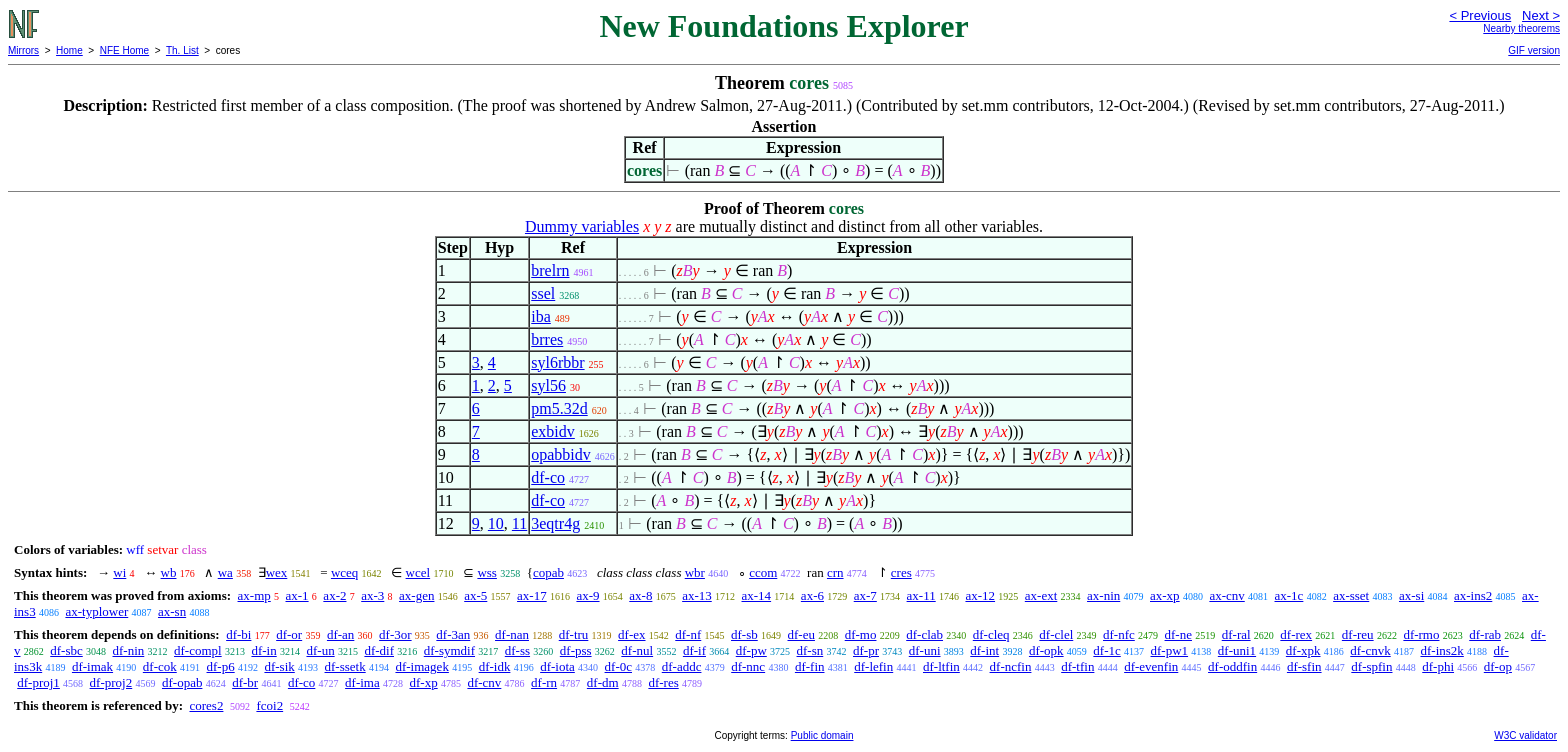 This screenshot has height=752, width=1568. Describe the element at coordinates (169, 572) in the screenshot. I see `wb` at that location.